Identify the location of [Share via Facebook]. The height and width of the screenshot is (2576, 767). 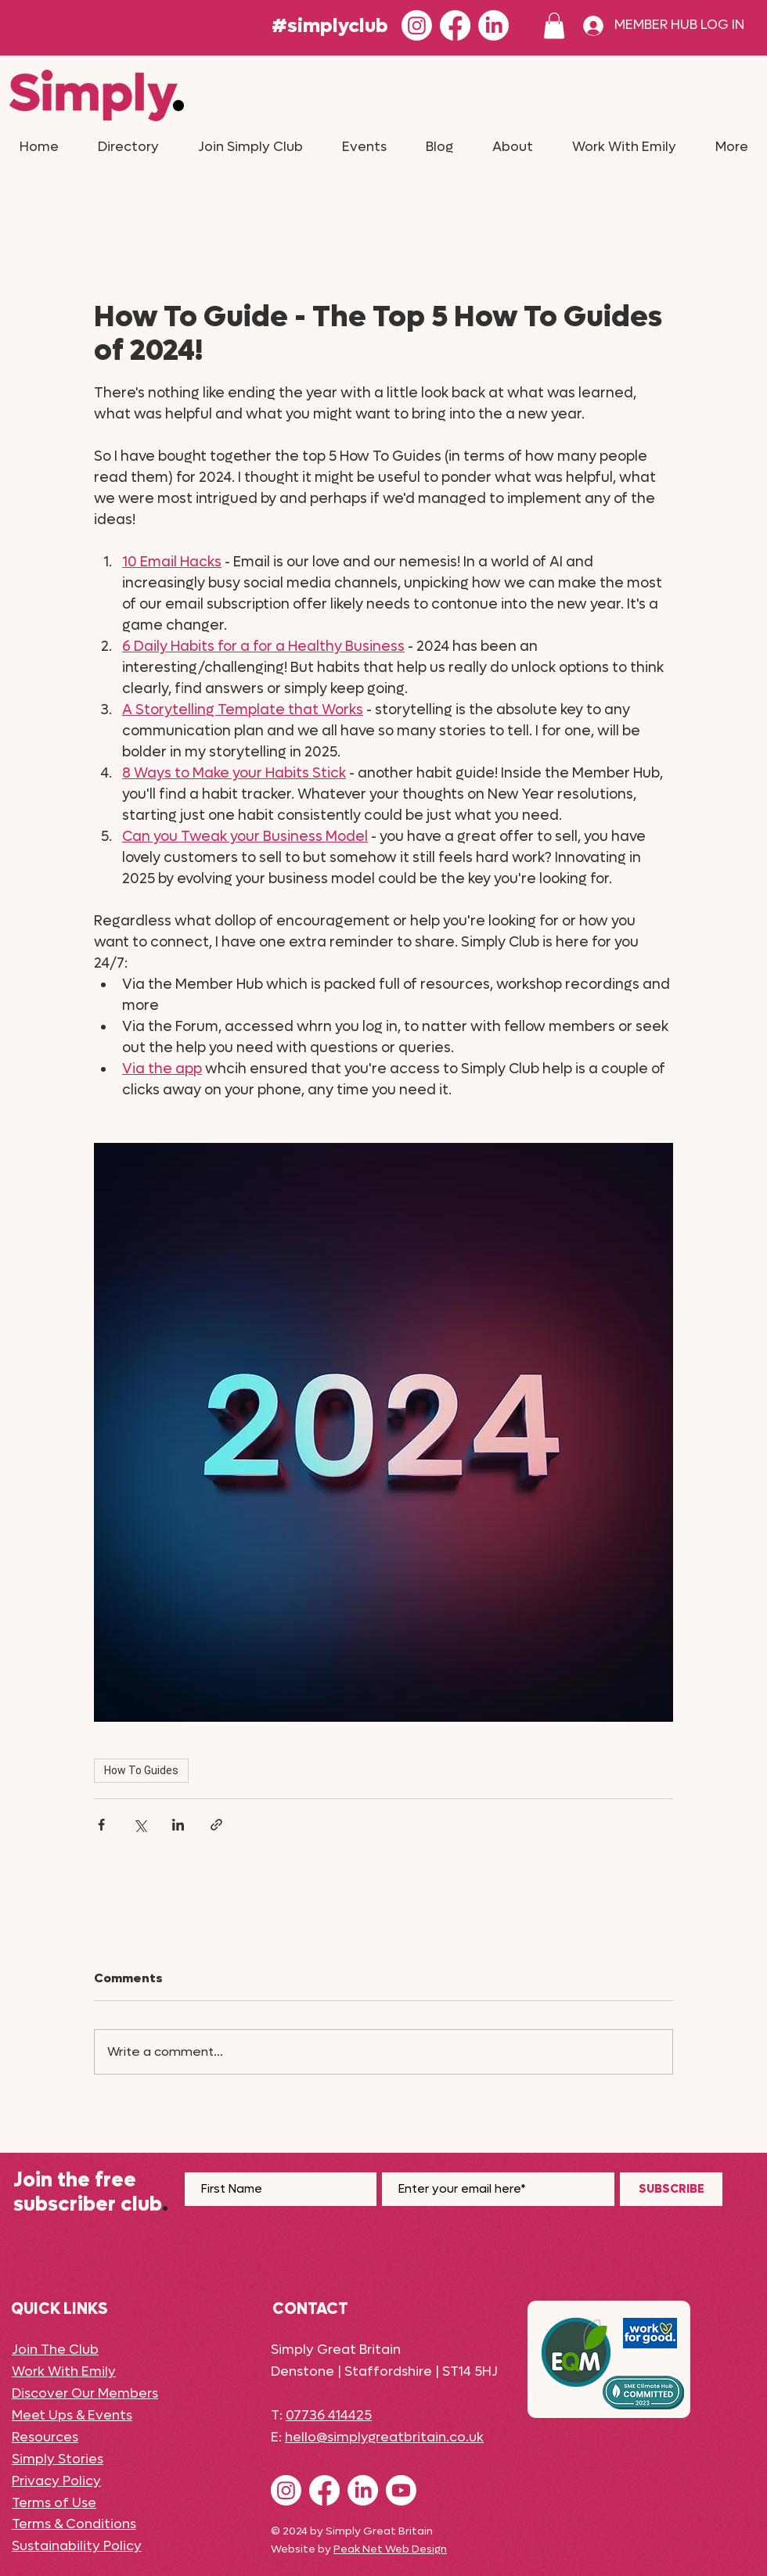
(101, 1824).